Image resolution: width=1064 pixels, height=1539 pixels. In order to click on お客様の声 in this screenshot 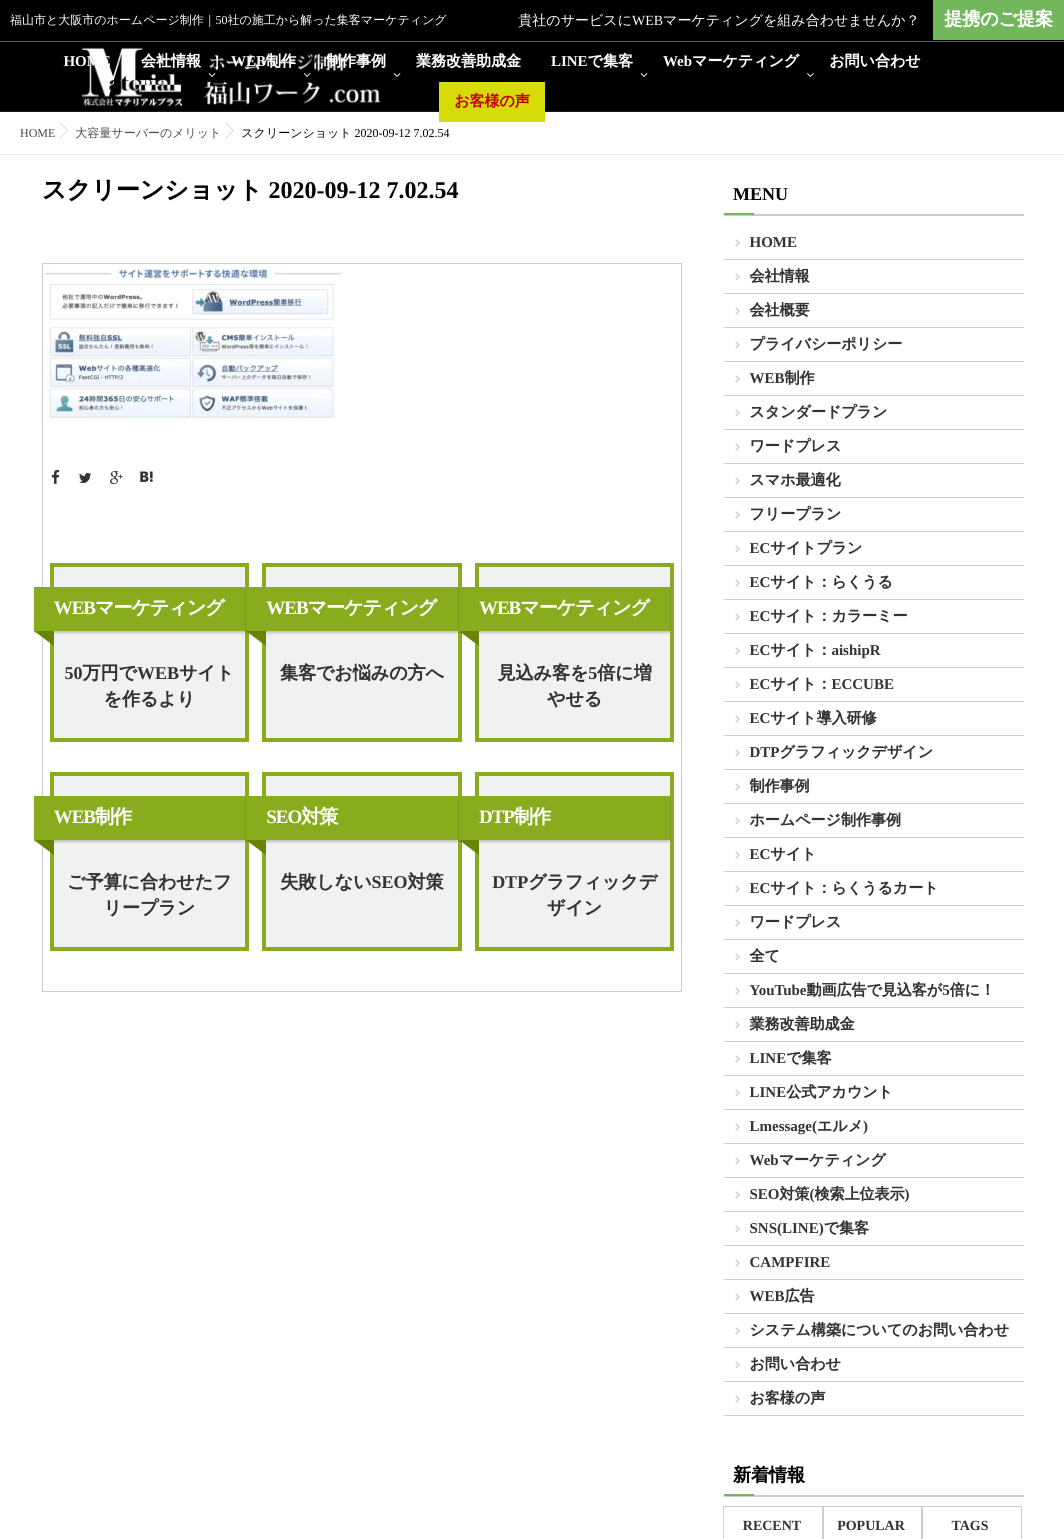, I will do `click(492, 102)`.